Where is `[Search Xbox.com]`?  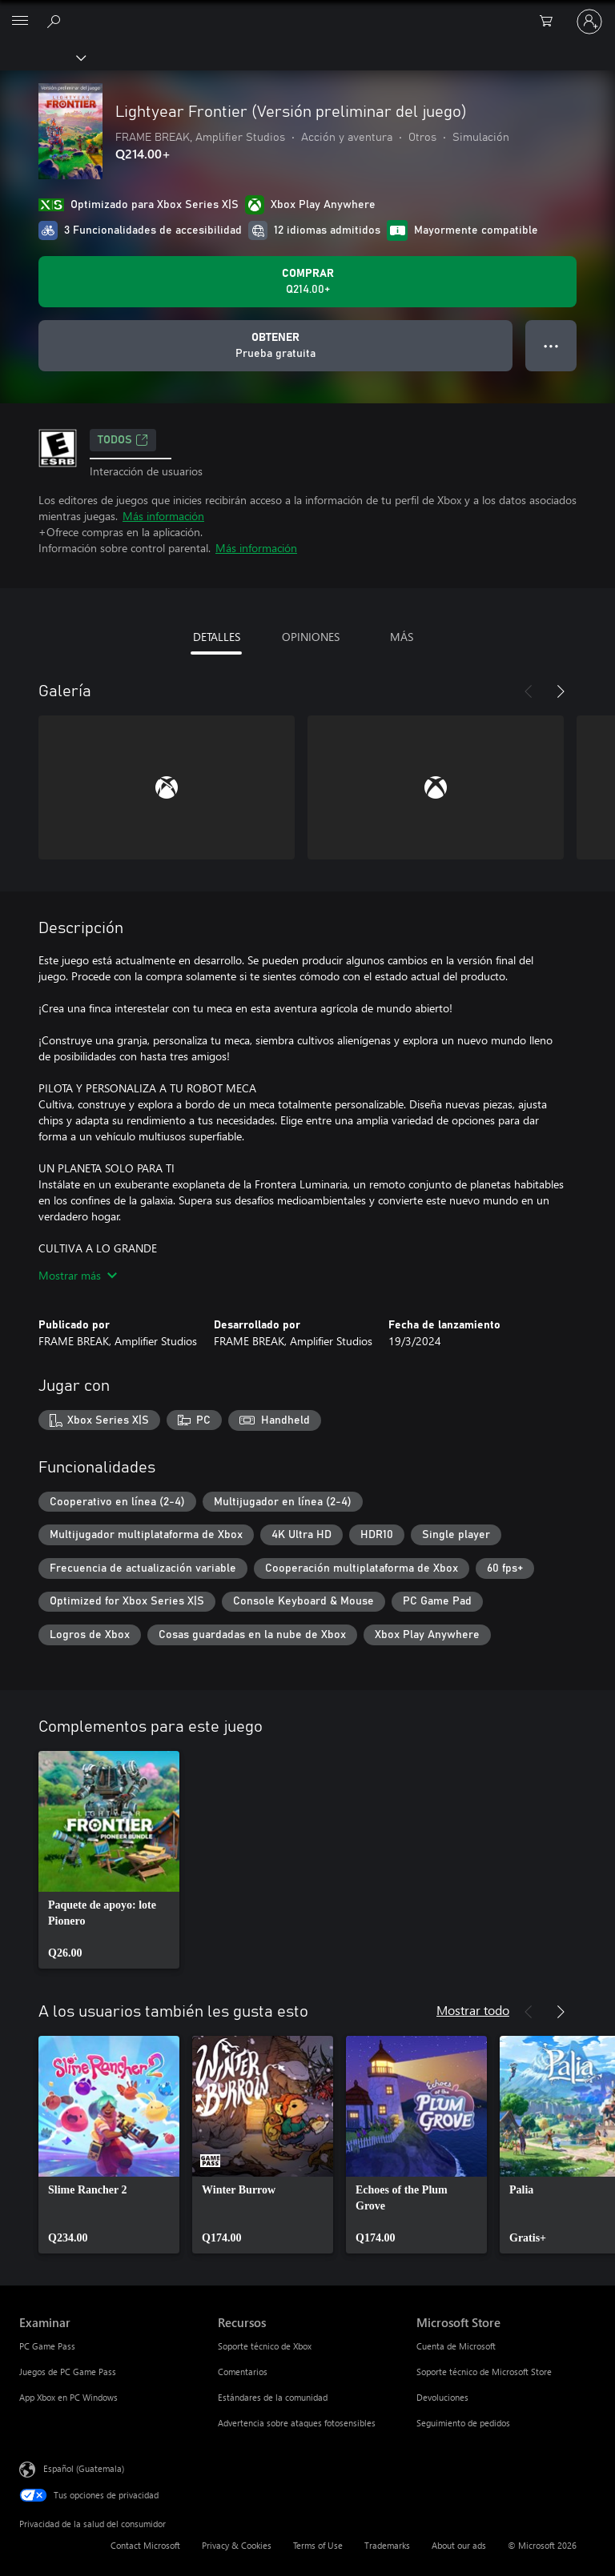 [Search Xbox.com] is located at coordinates (56, 21).